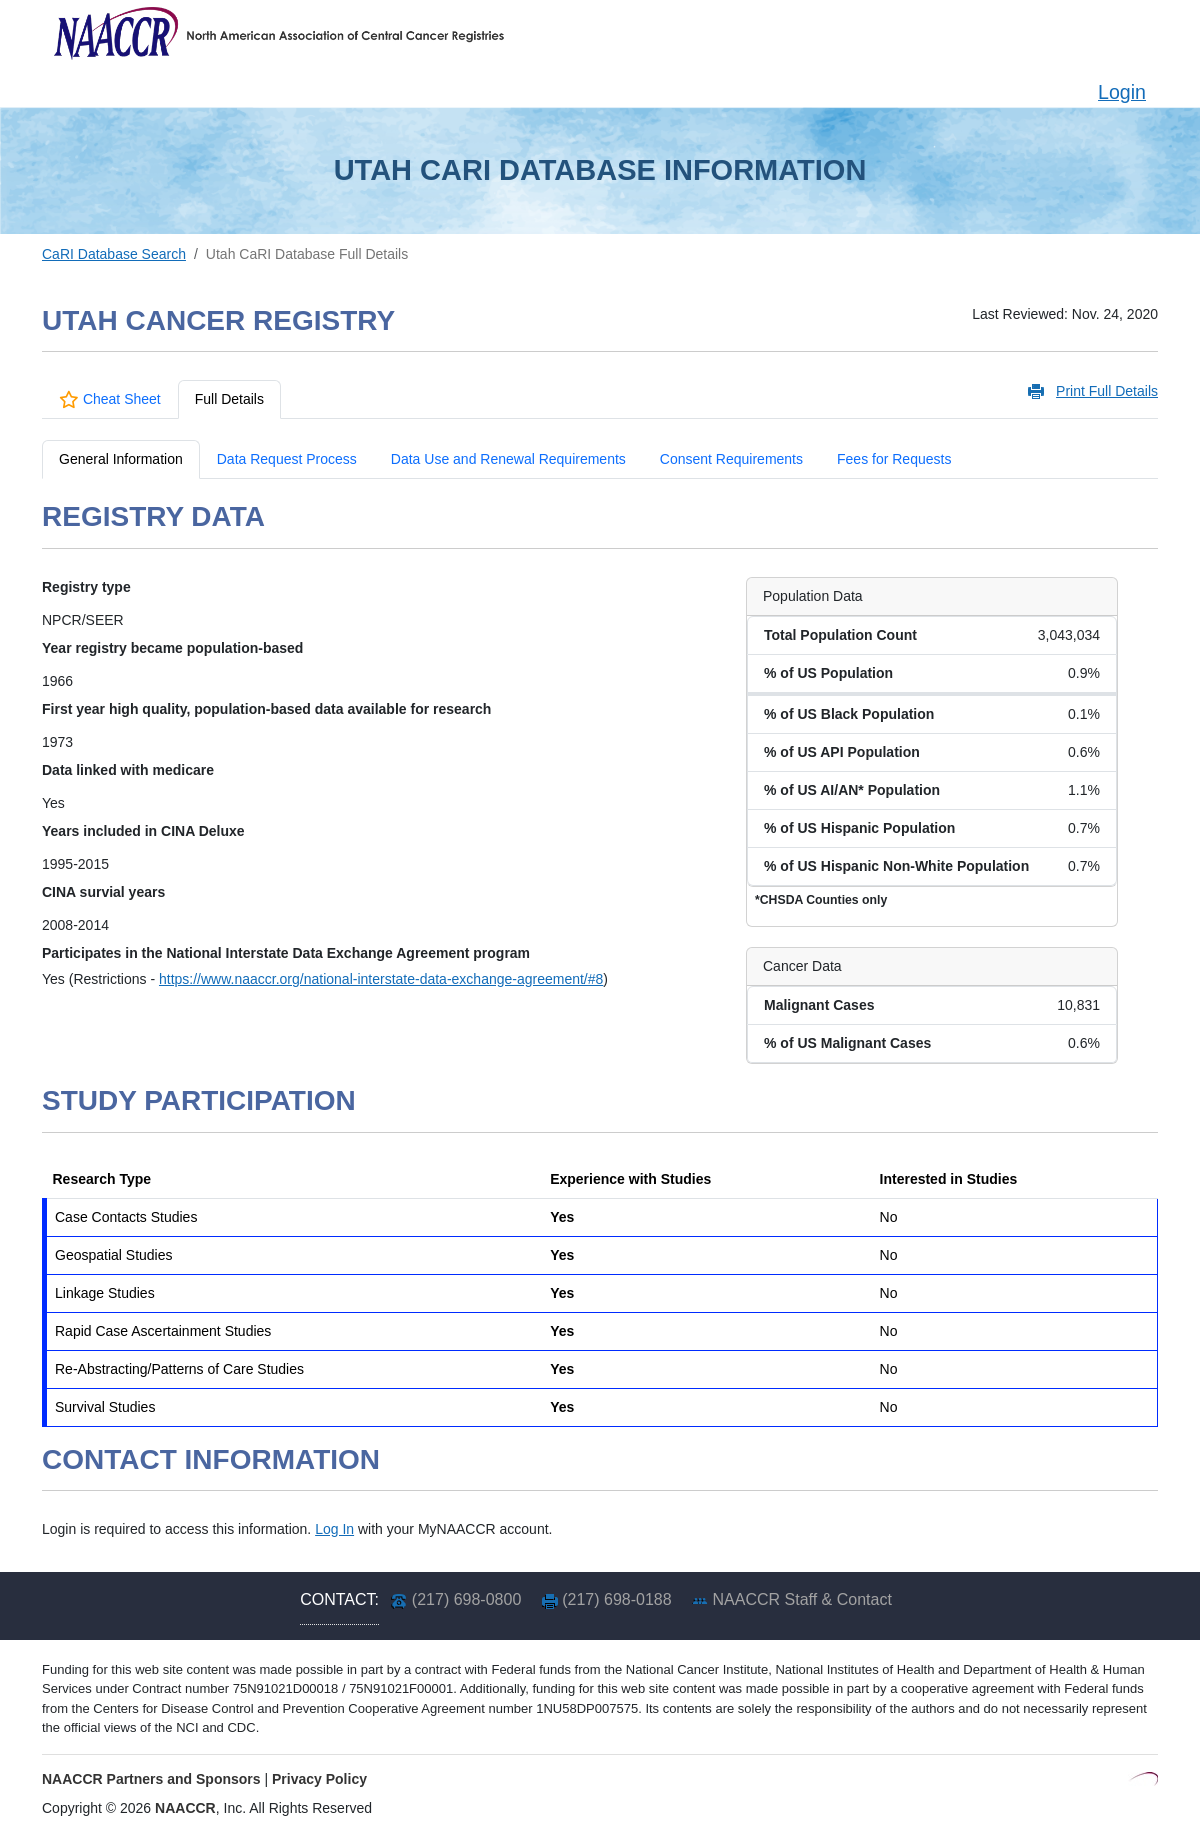 The height and width of the screenshot is (1833, 1200). What do you see at coordinates (185, 1808) in the screenshot?
I see `NAACCR` at bounding box center [185, 1808].